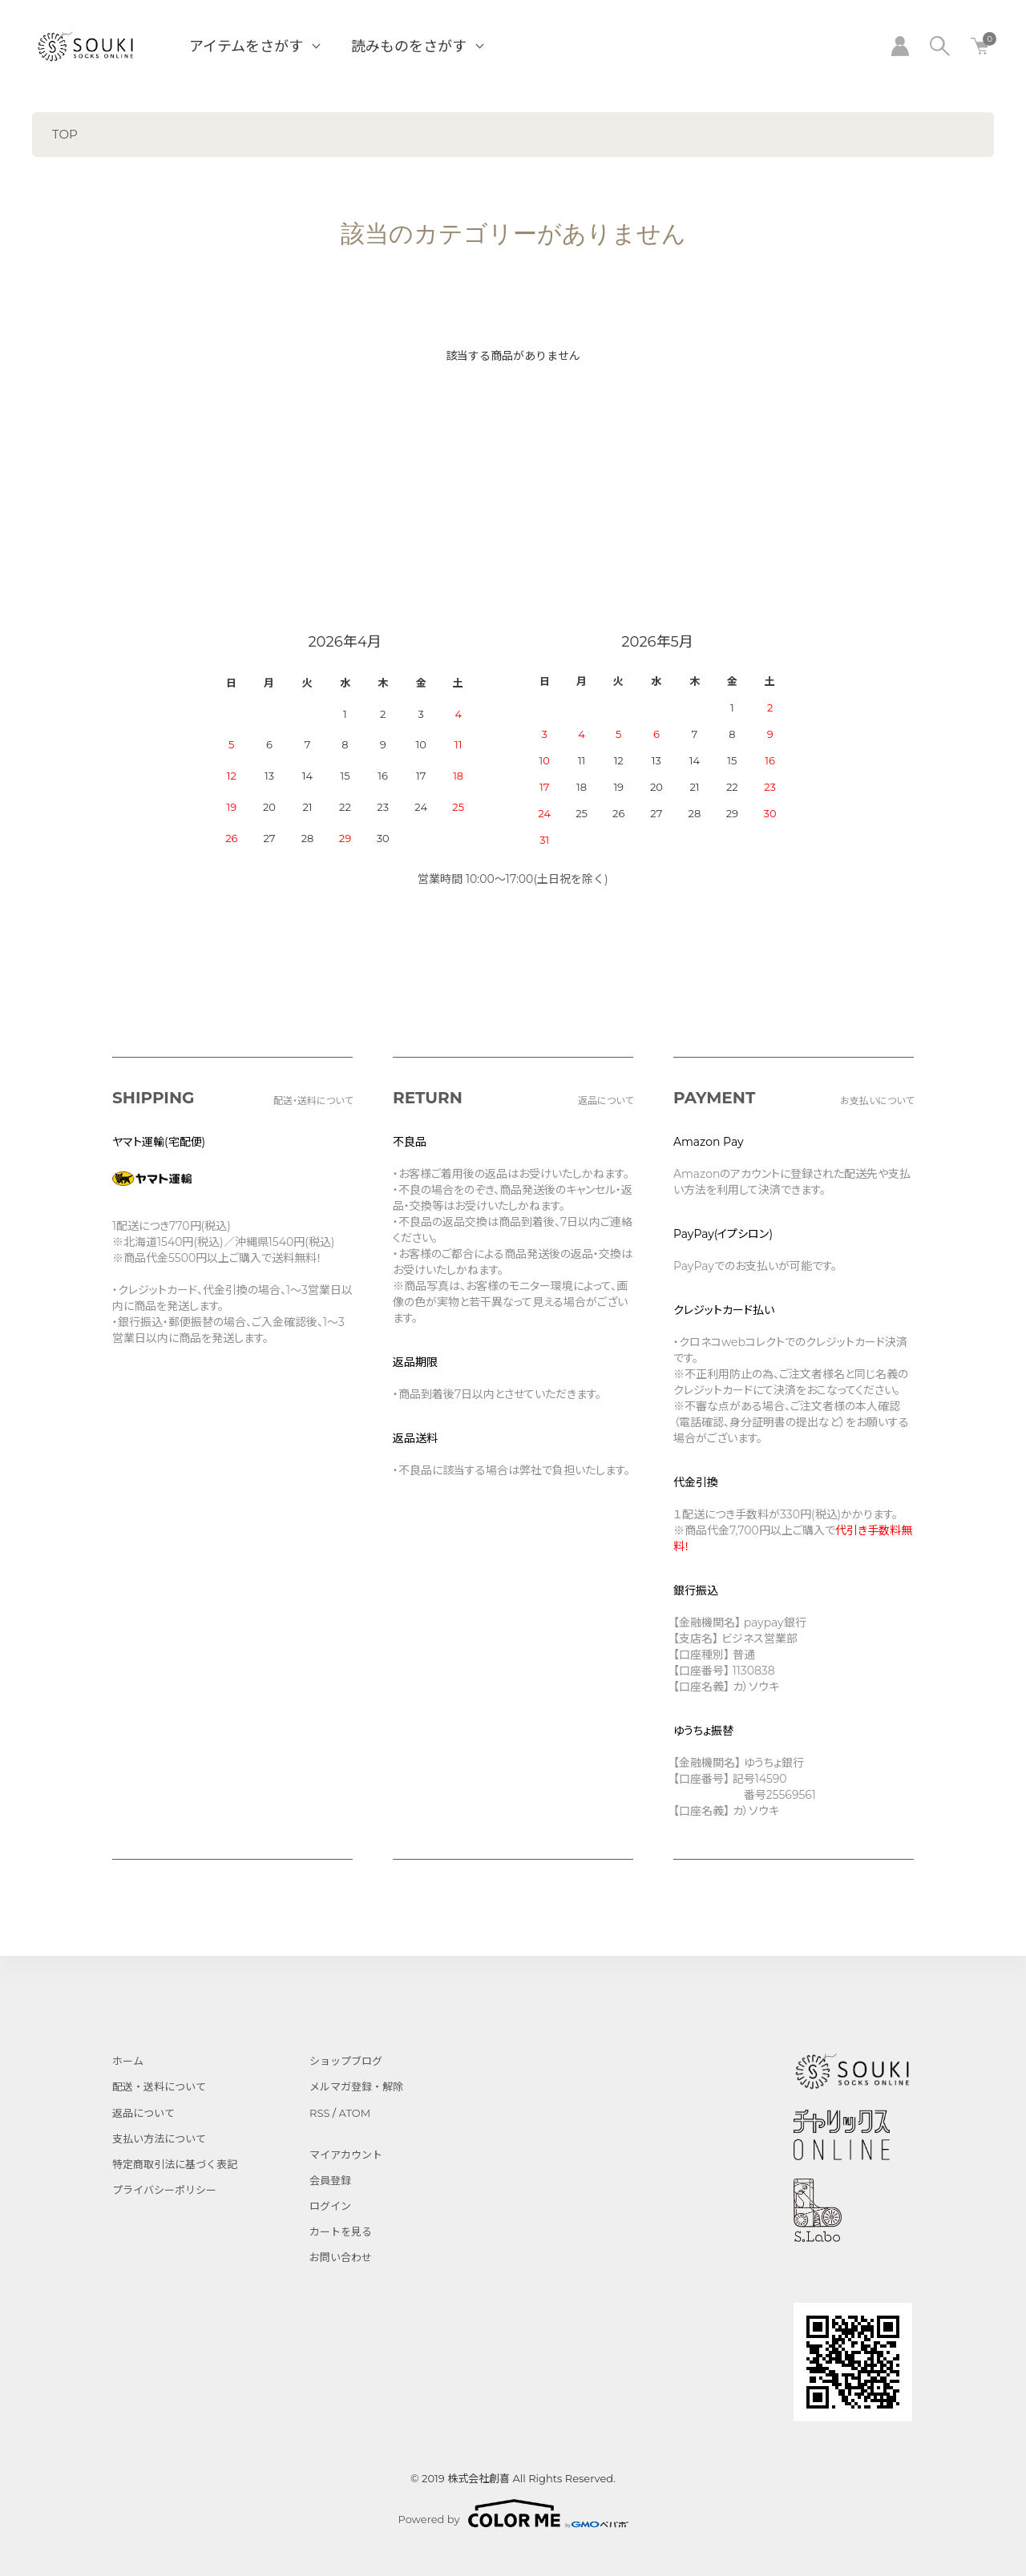 The width and height of the screenshot is (1026, 2576). Describe the element at coordinates (340, 2231) in the screenshot. I see `カートを見る` at that location.